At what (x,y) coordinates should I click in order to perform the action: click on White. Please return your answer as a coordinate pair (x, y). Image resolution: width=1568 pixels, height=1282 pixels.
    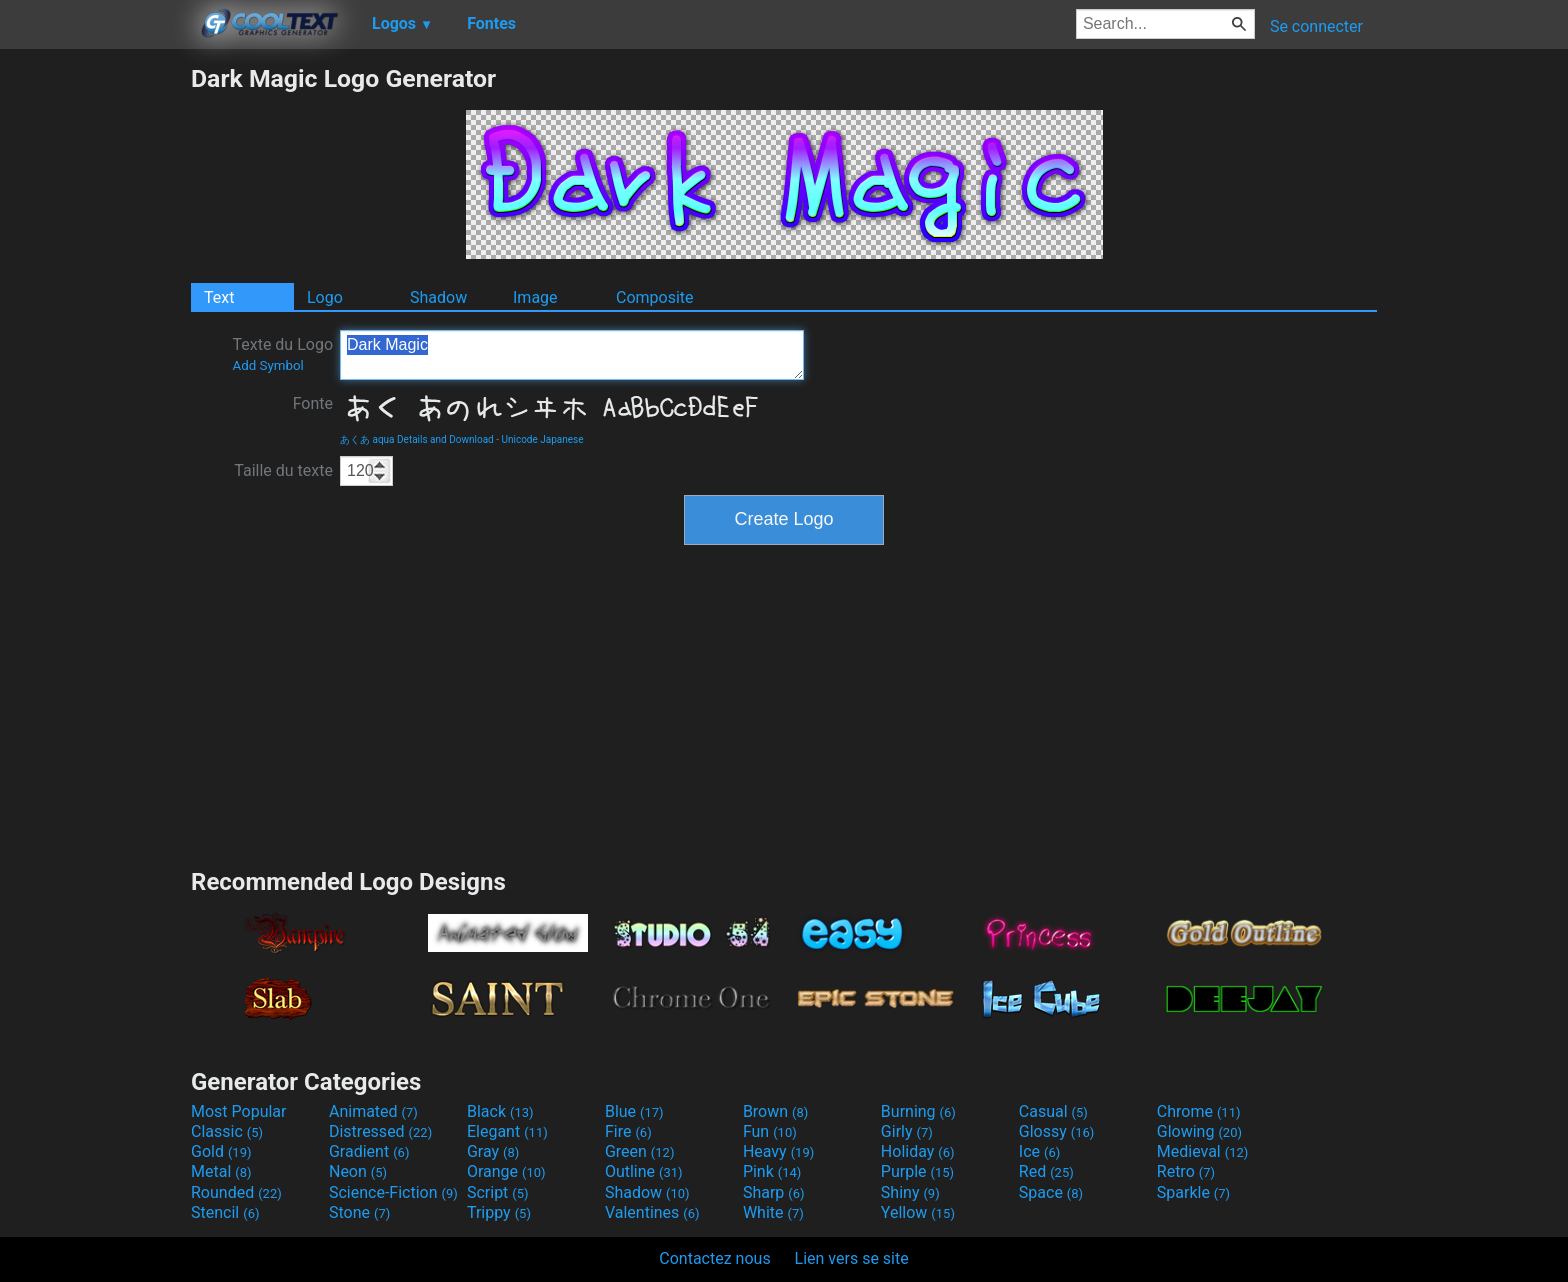
    Looking at the image, I should click on (773, 1212).